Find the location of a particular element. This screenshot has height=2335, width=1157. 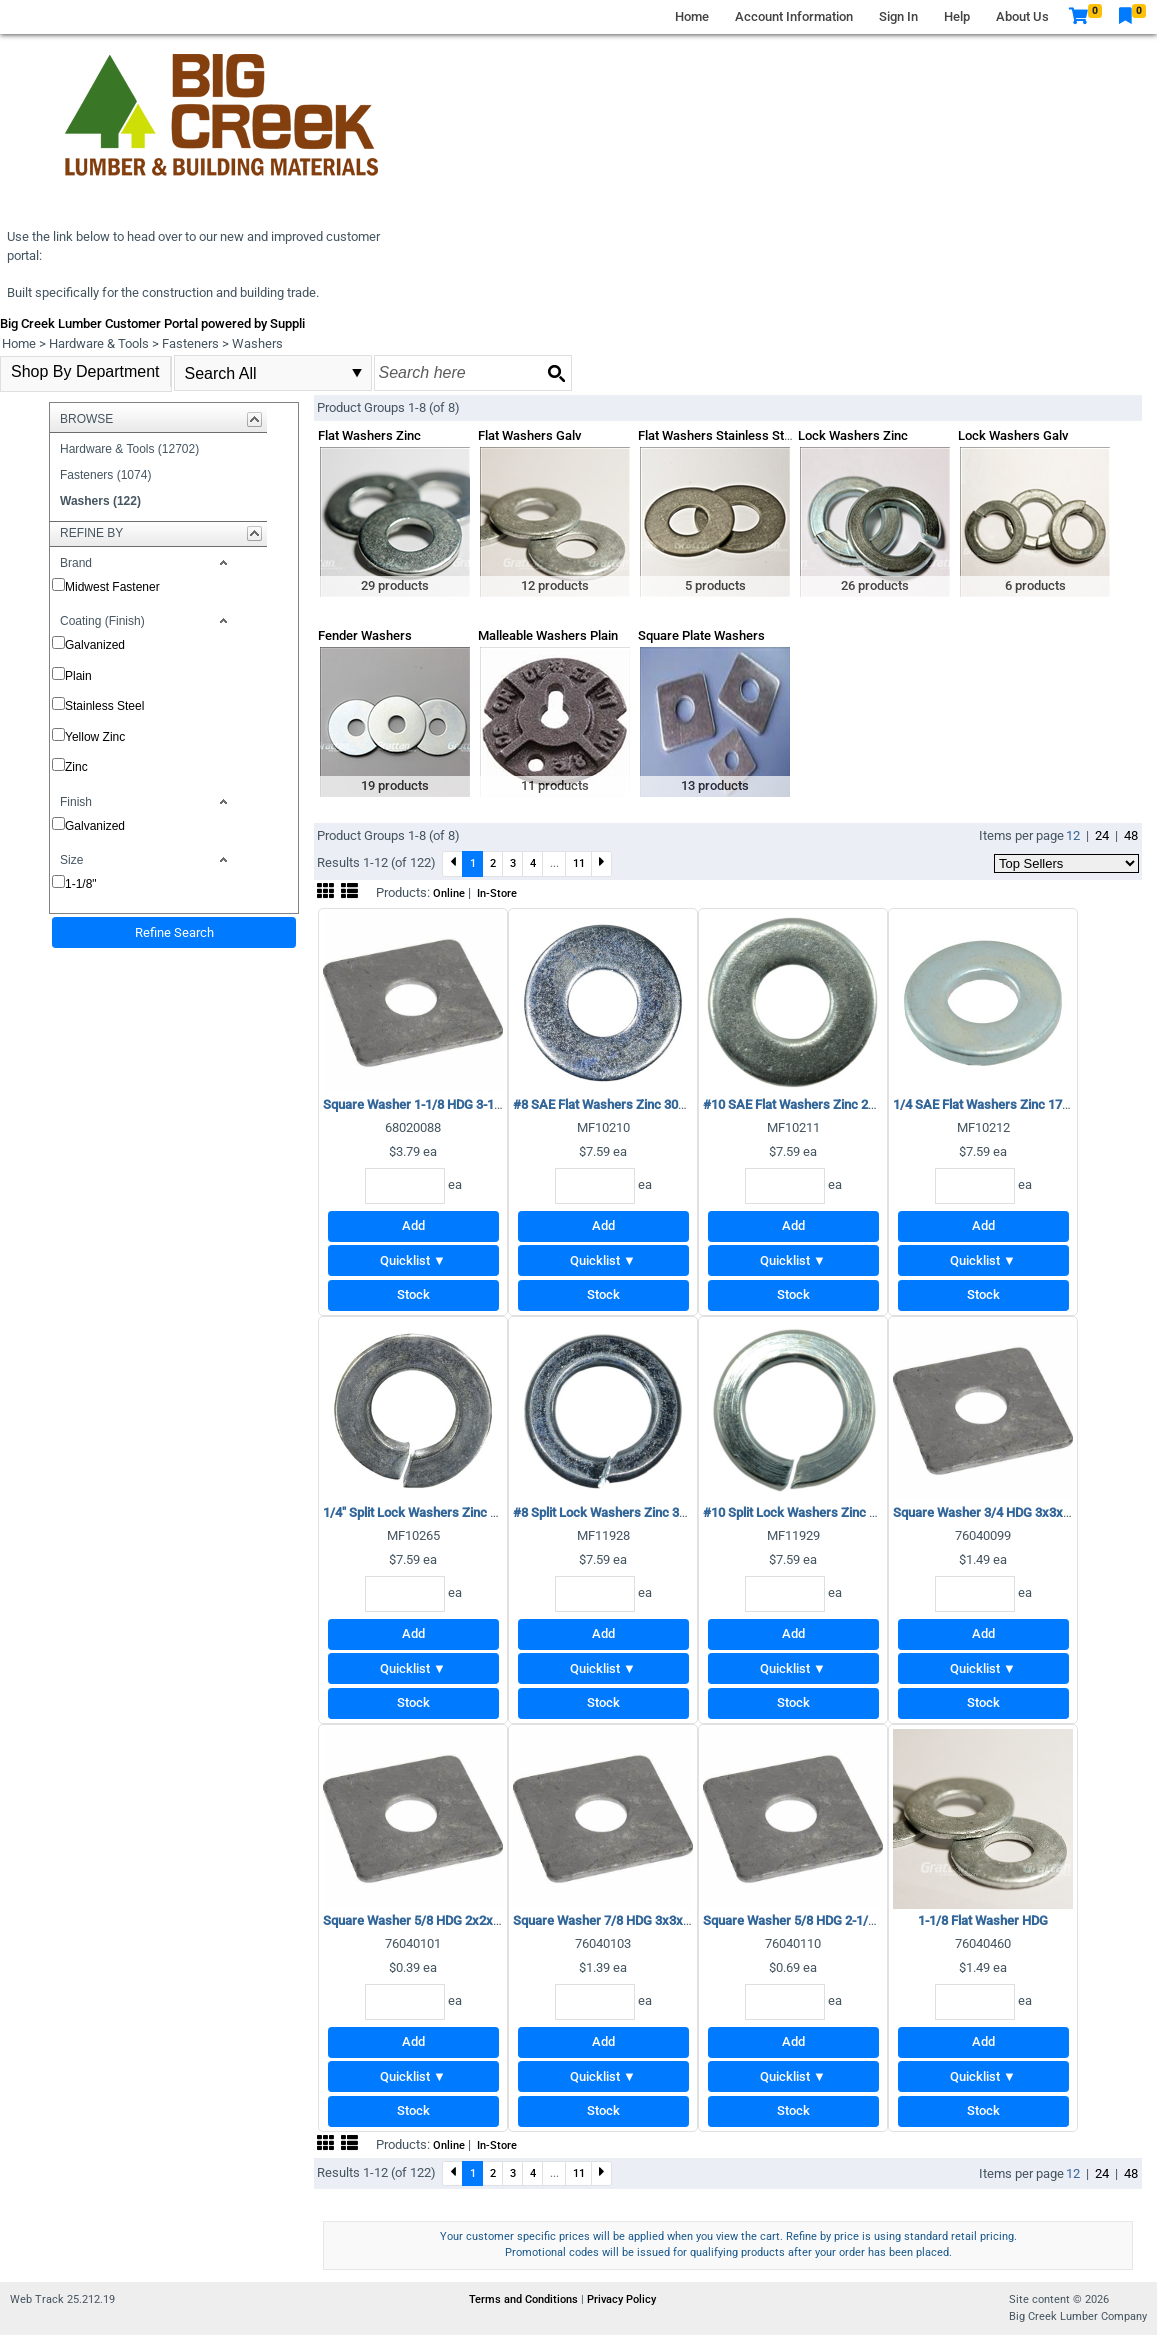

In-Store is located at coordinates (497, 893).